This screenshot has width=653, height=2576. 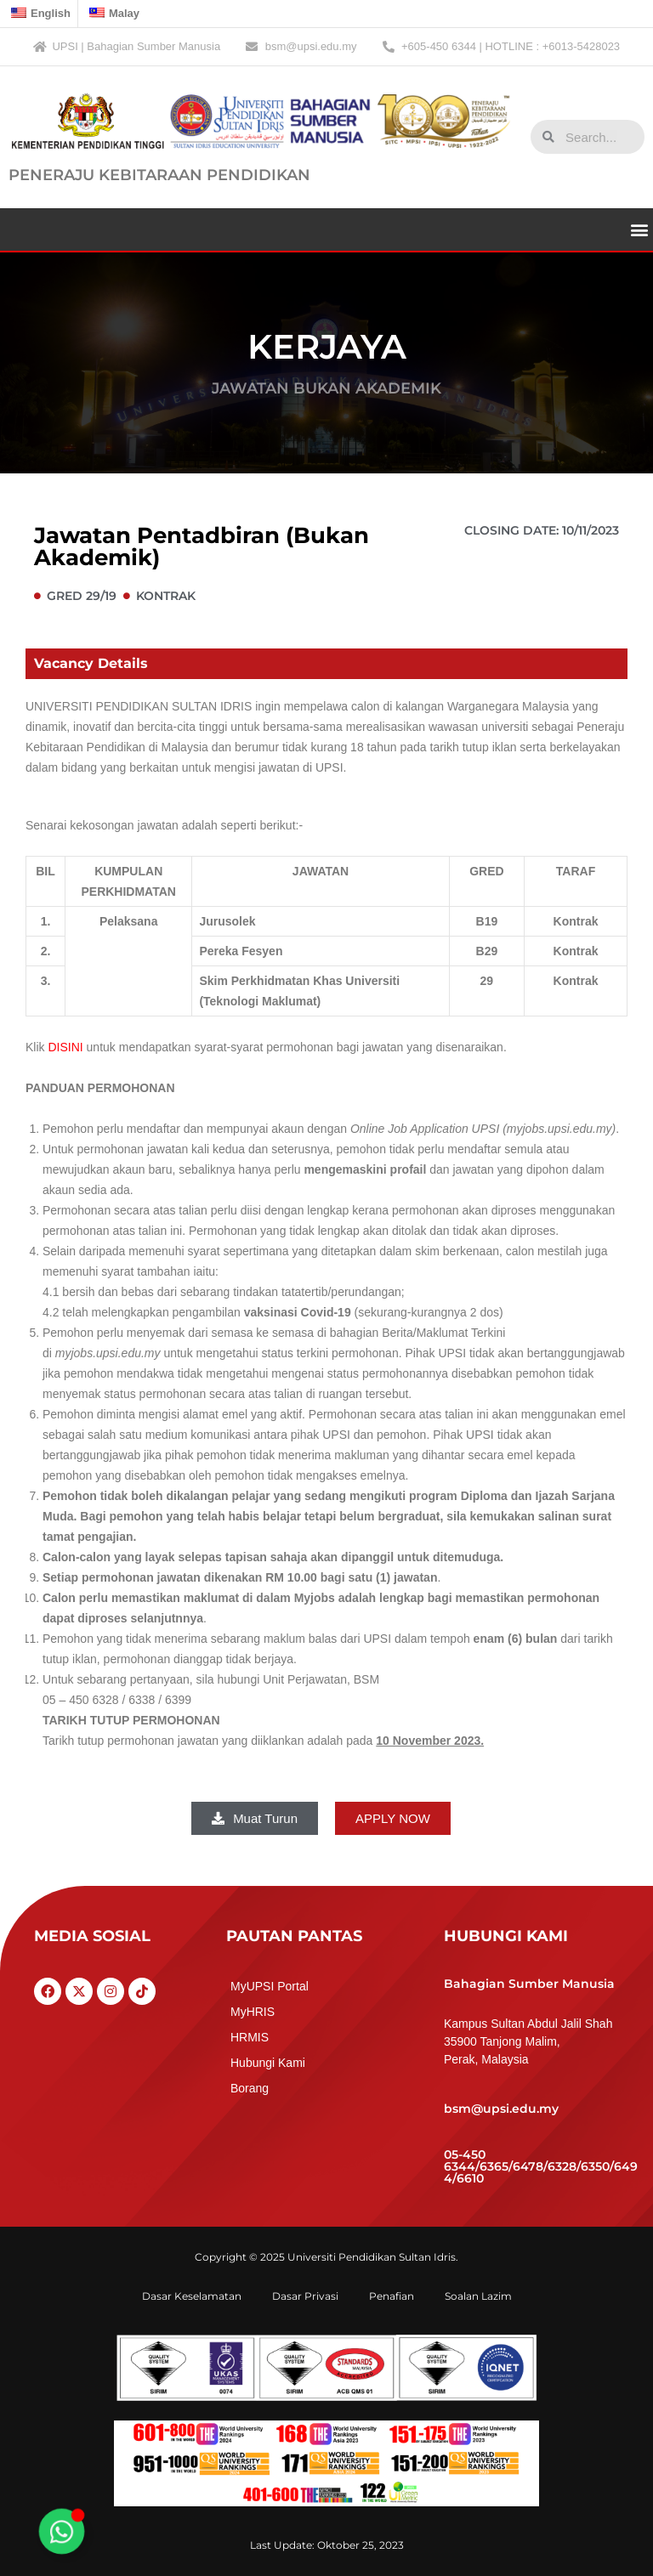 What do you see at coordinates (252, 2011) in the screenshot?
I see `MyHRIS` at bounding box center [252, 2011].